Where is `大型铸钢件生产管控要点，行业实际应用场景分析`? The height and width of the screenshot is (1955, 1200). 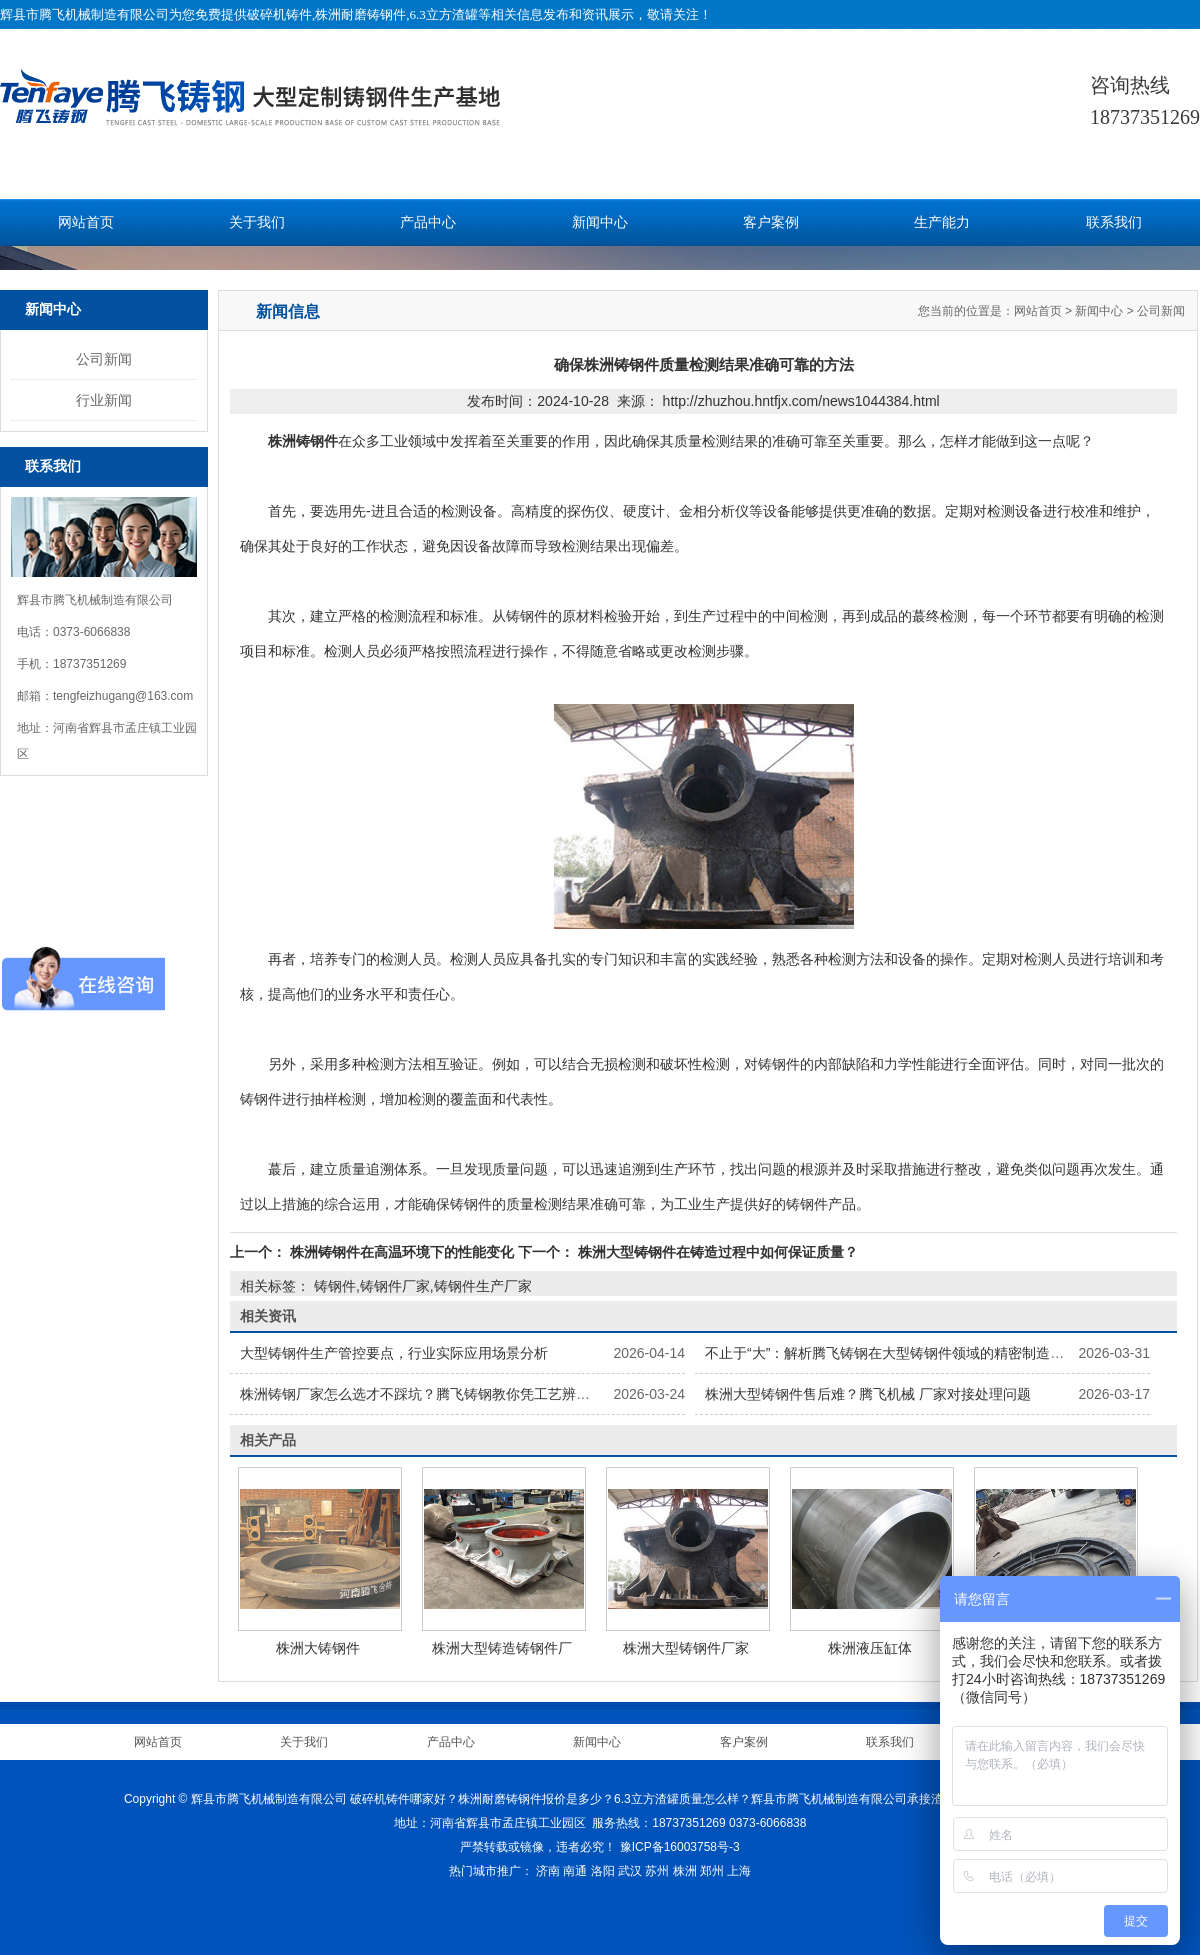 大型铸钢件生产管控要点，行业实际应用场景分析 is located at coordinates (394, 1353).